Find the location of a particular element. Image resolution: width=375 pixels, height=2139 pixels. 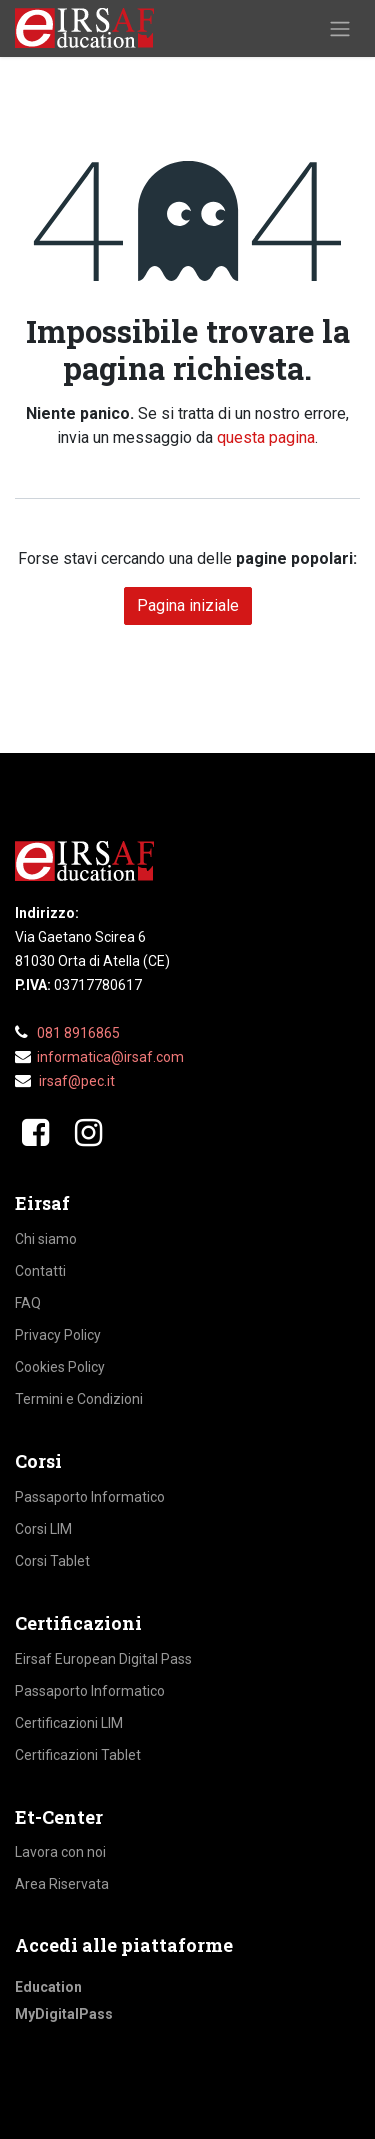

081 8916865 is located at coordinates (78, 1033).